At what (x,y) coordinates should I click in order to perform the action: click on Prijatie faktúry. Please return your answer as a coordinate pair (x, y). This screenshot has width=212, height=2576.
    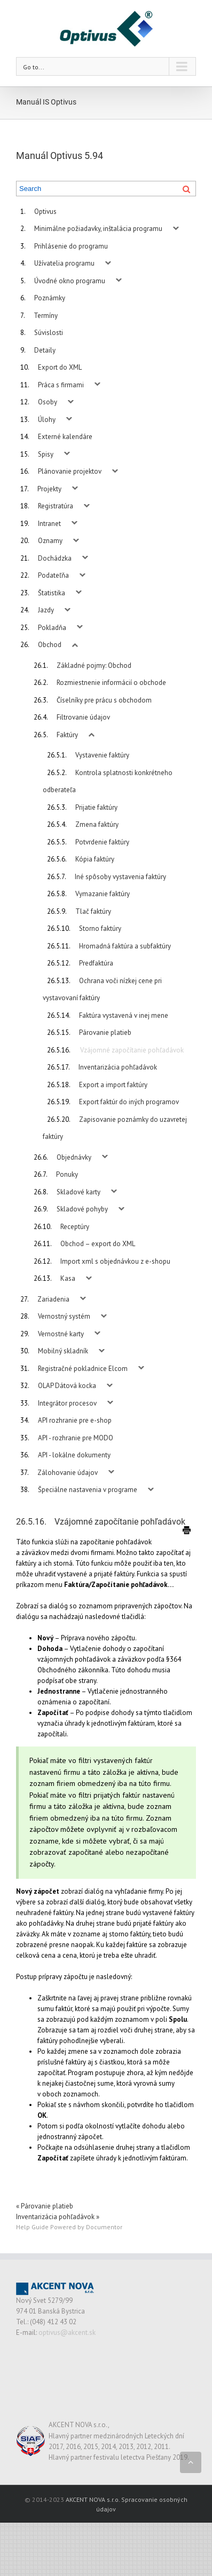
    Looking at the image, I should click on (96, 807).